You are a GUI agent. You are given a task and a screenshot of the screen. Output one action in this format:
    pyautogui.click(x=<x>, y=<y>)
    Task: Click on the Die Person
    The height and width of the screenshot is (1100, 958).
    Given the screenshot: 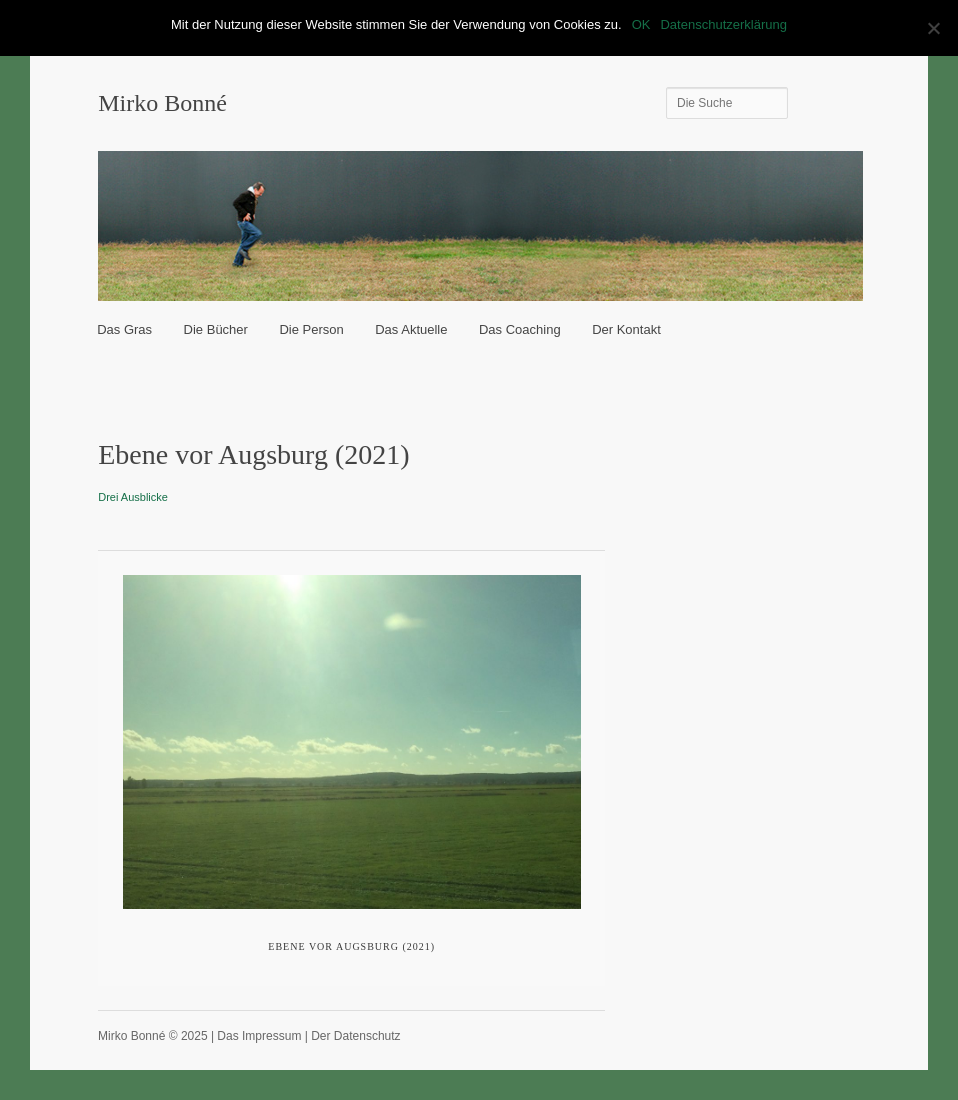 What is the action you would take?
    pyautogui.click(x=311, y=329)
    